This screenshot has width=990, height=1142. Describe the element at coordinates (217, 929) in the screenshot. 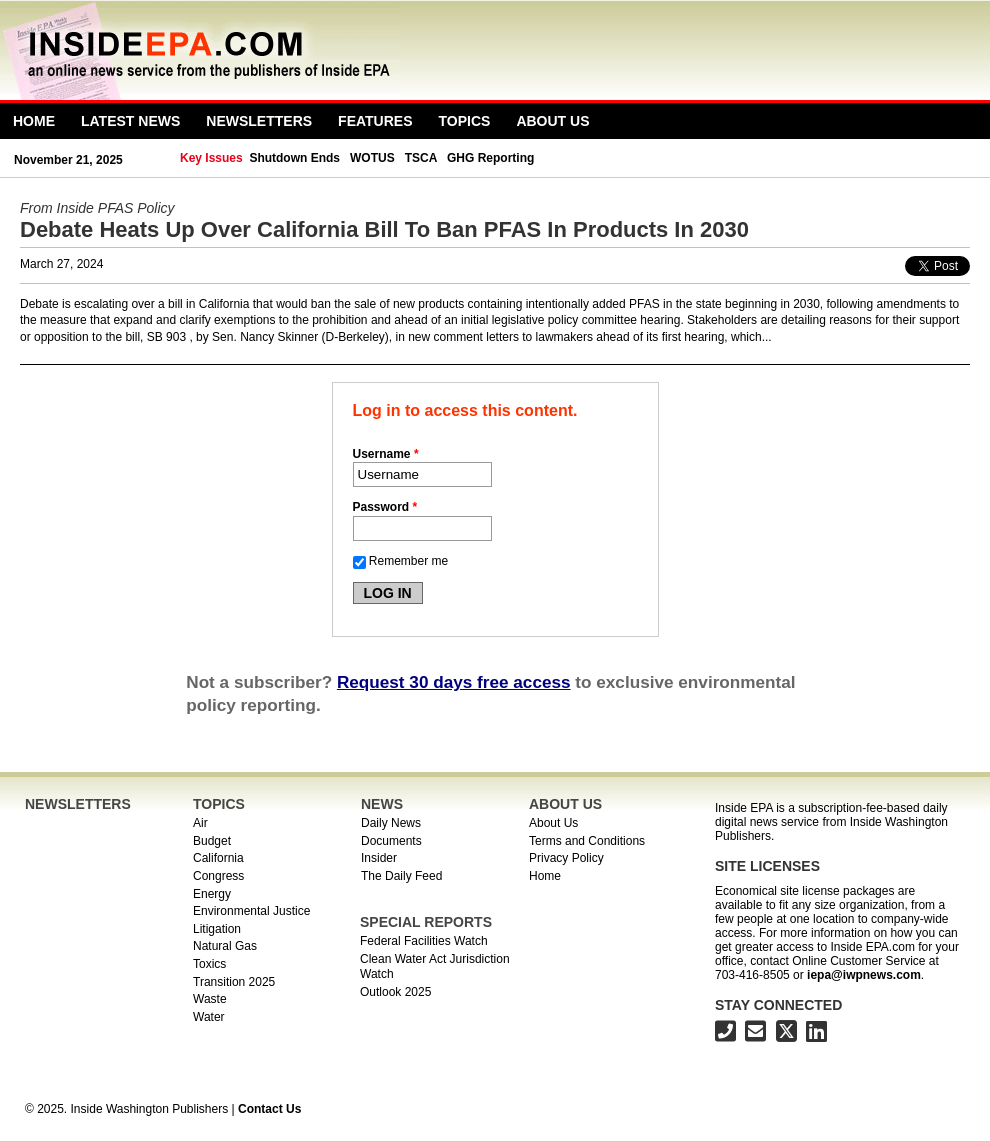

I see `Litigation` at that location.